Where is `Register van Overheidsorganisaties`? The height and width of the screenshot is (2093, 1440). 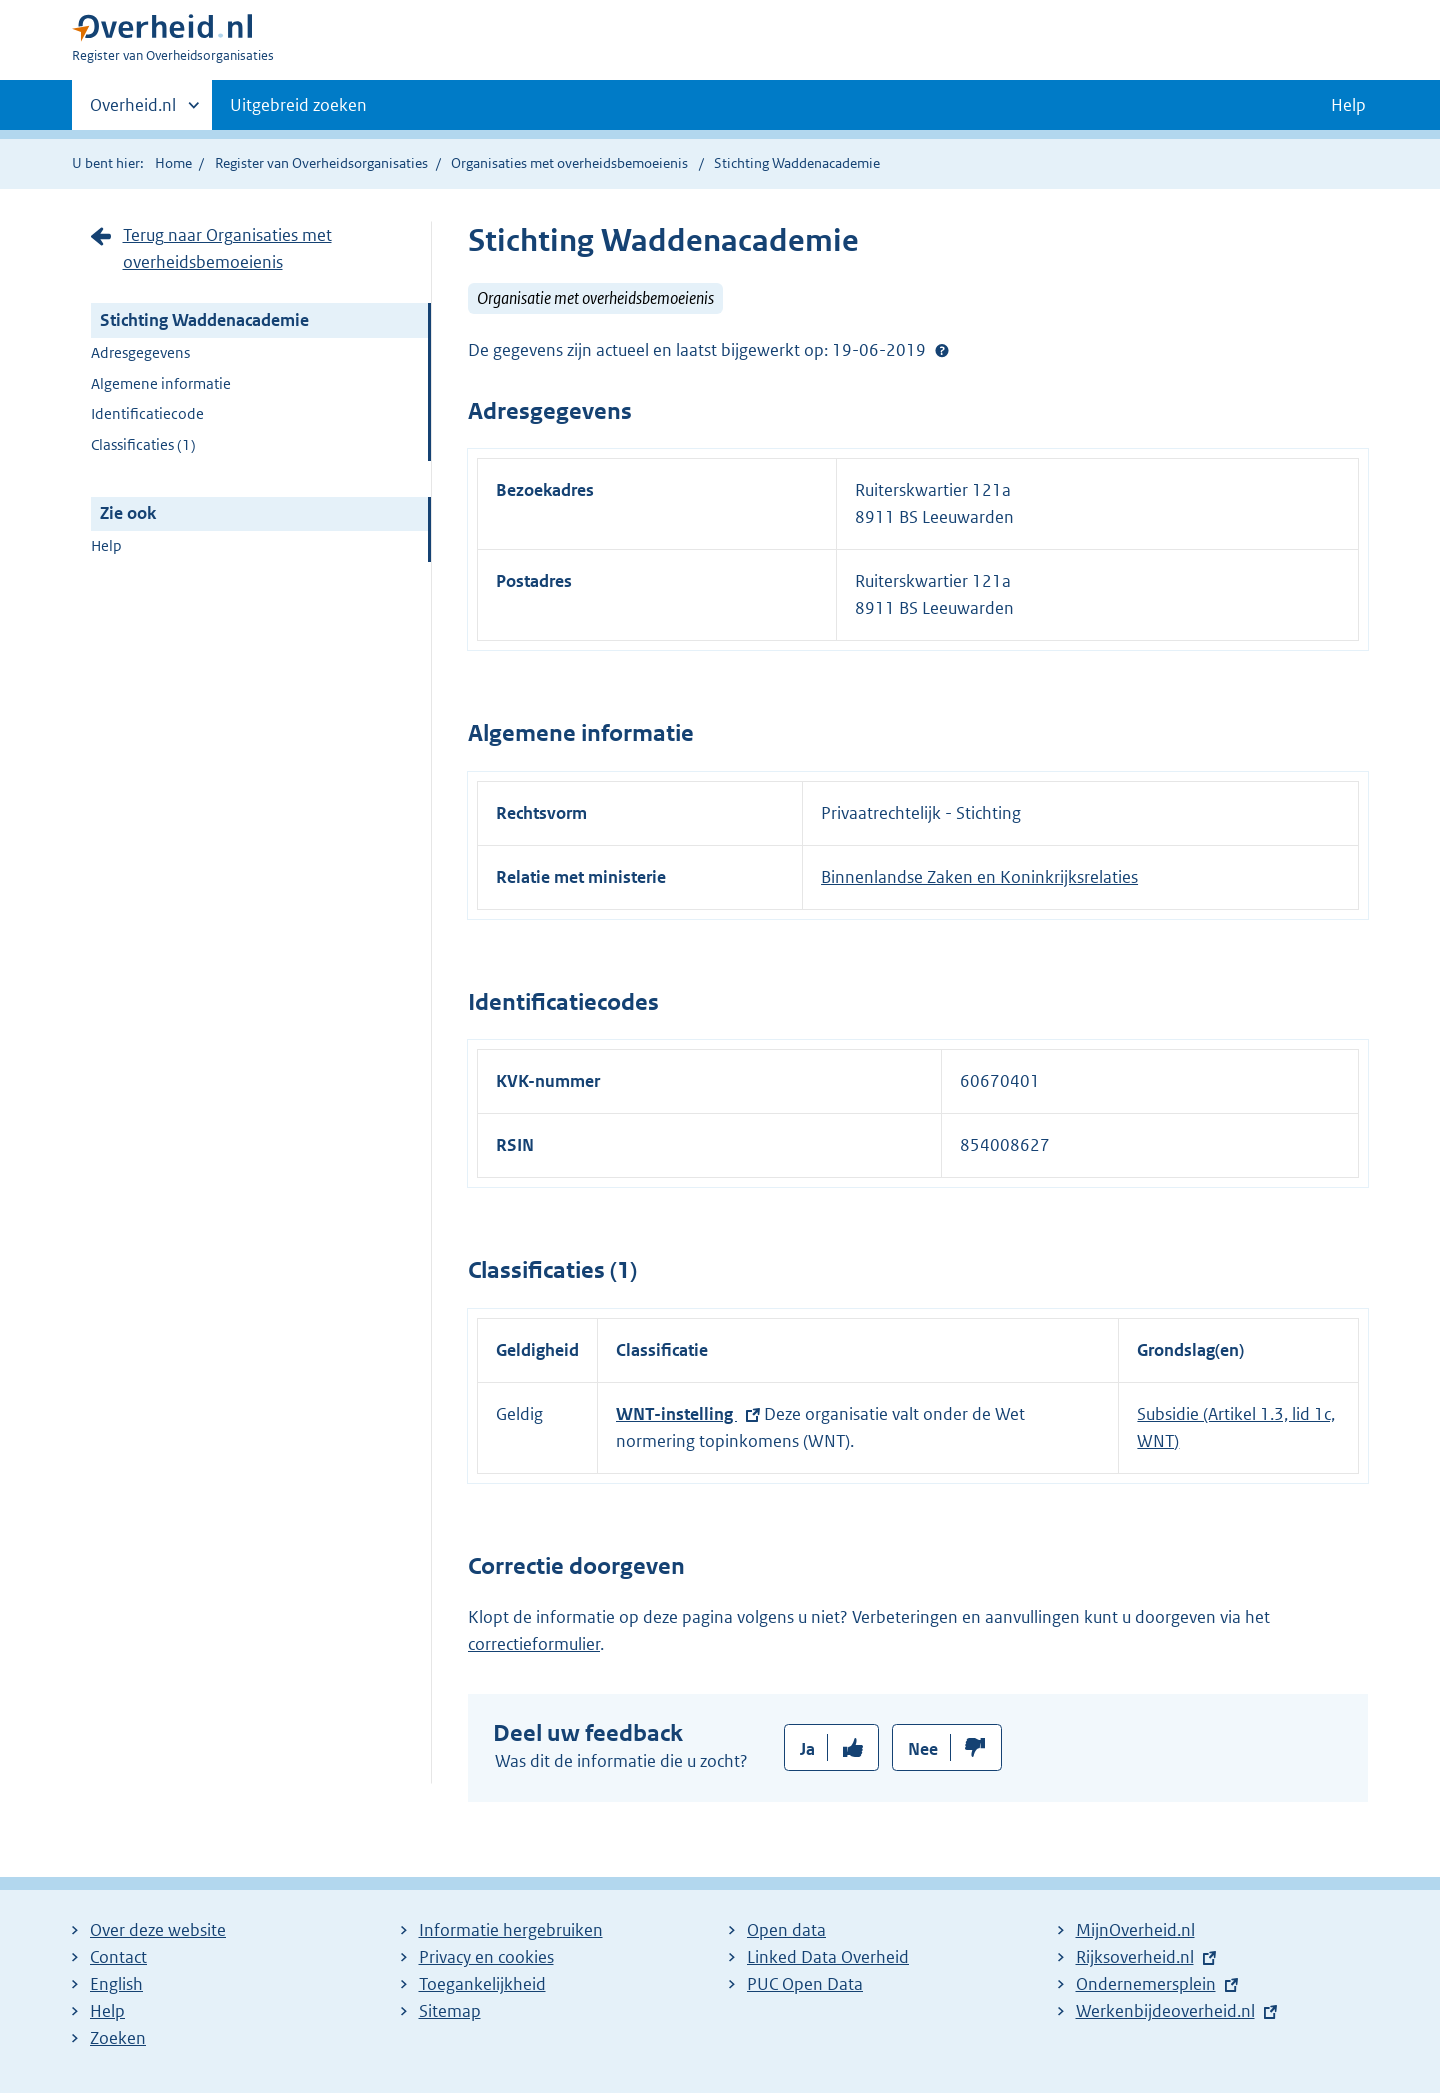
Register van Overheidsorganisaties is located at coordinates (321, 163).